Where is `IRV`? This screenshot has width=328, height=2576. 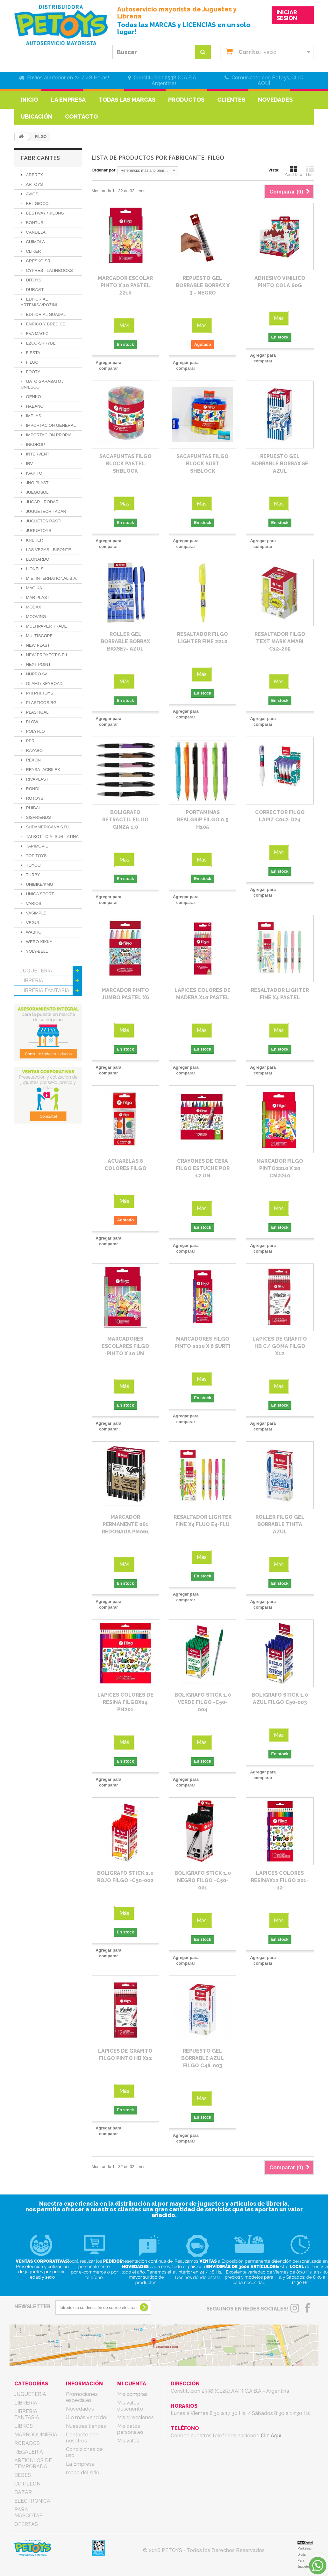
IRV is located at coordinates (29, 463).